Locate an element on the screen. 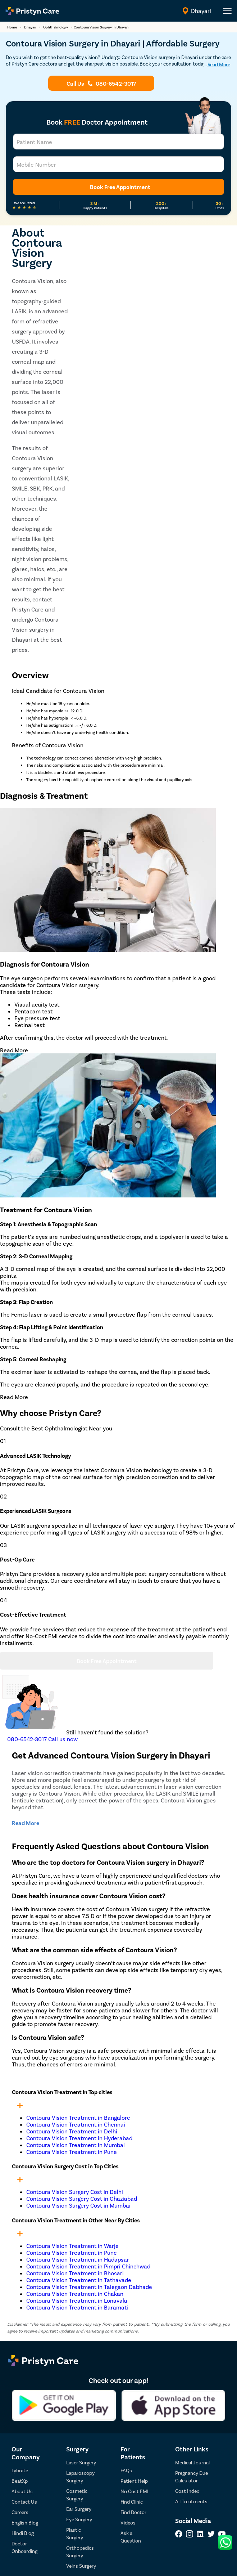  FAQs is located at coordinates (126, 2470).